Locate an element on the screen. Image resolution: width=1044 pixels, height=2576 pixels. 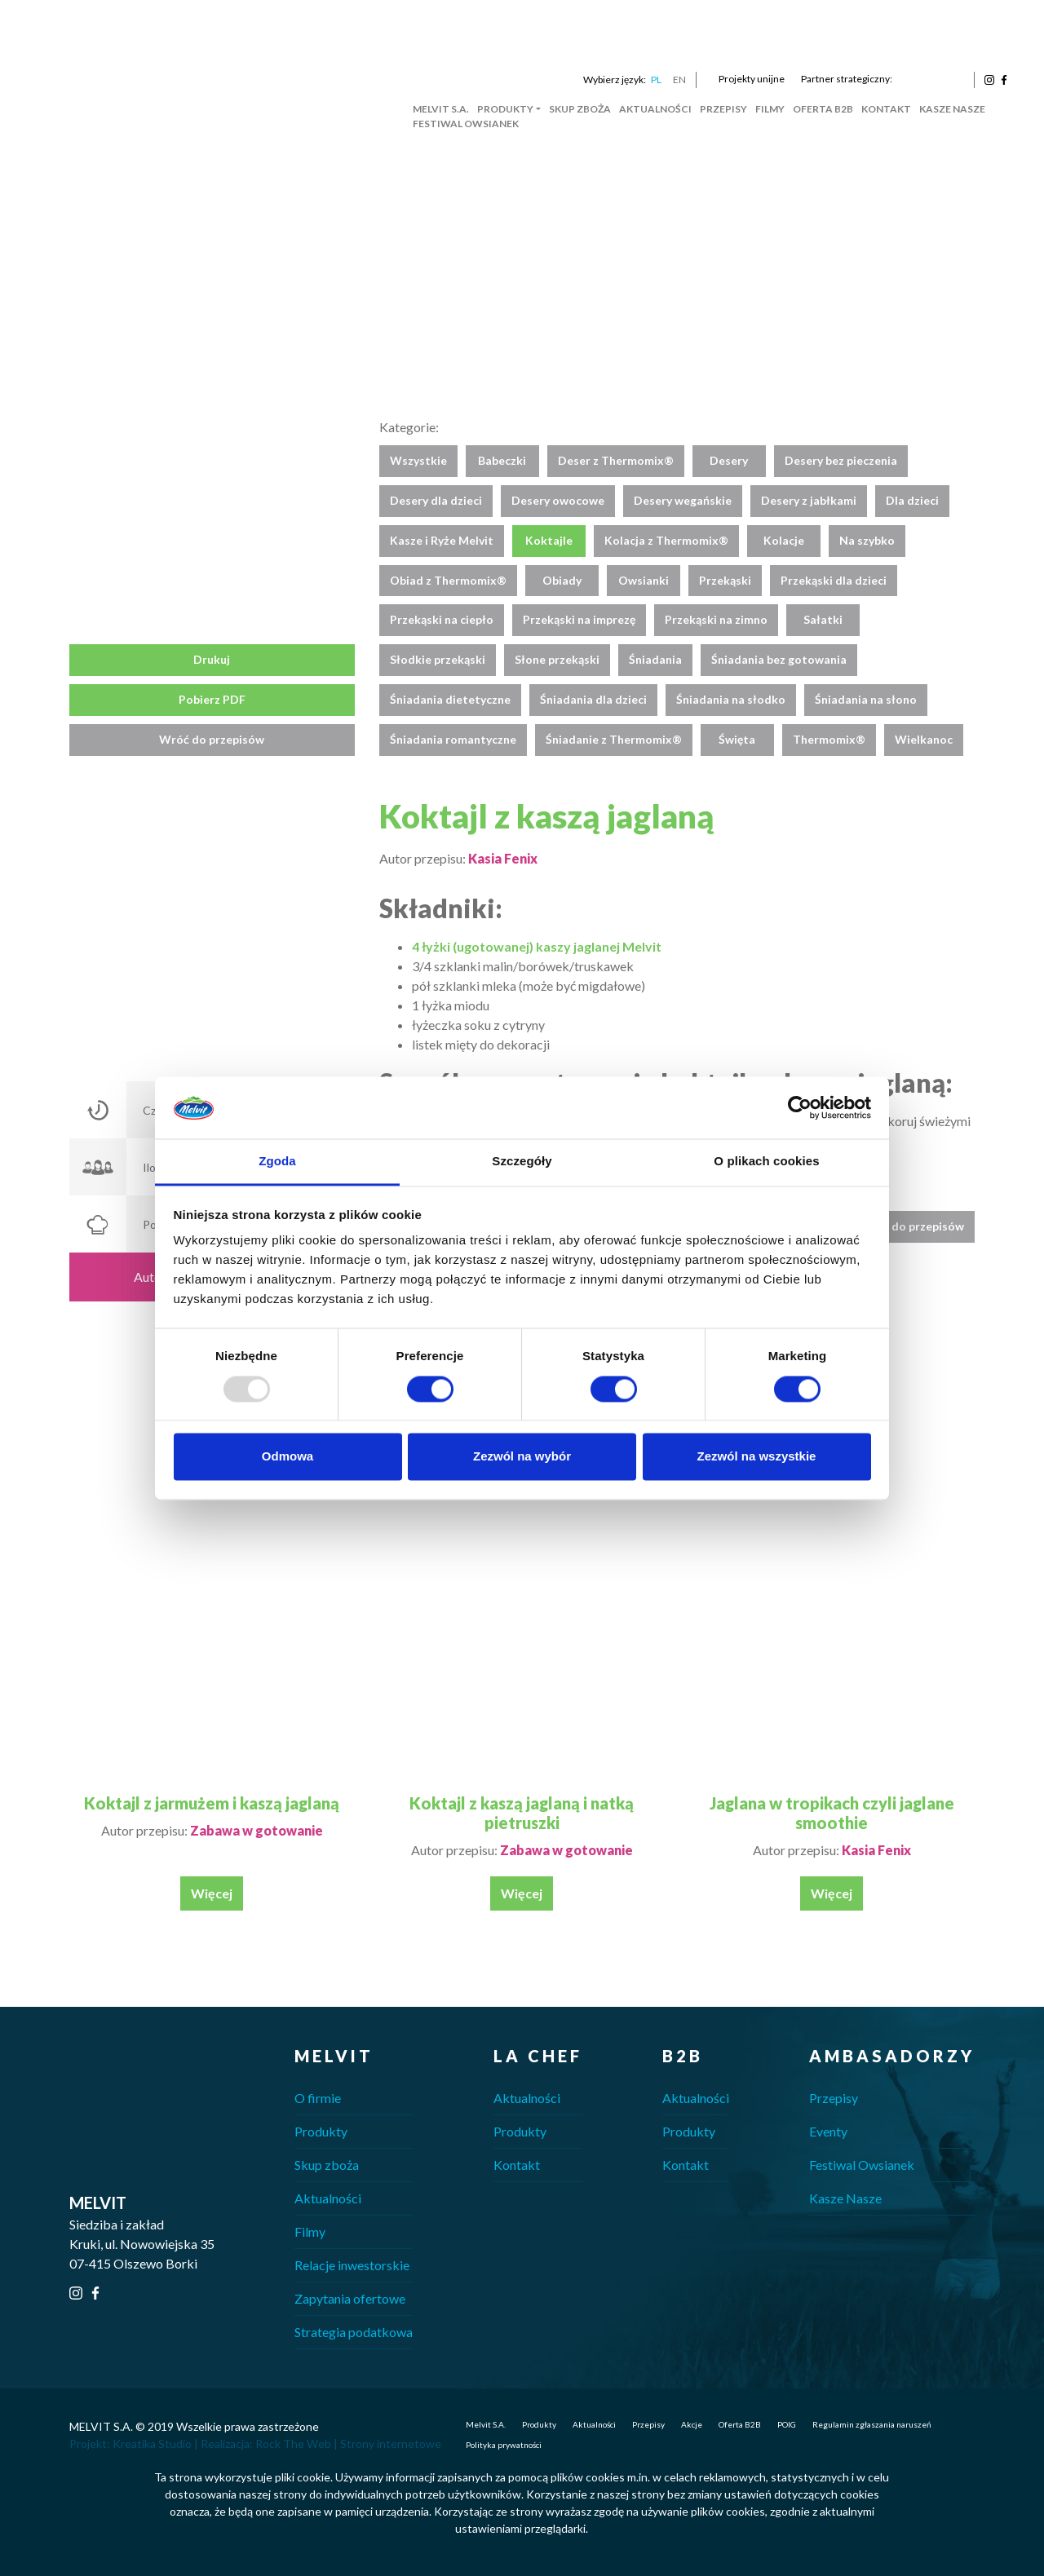
Szczegóły [tab] is located at coordinates (521, 1162).